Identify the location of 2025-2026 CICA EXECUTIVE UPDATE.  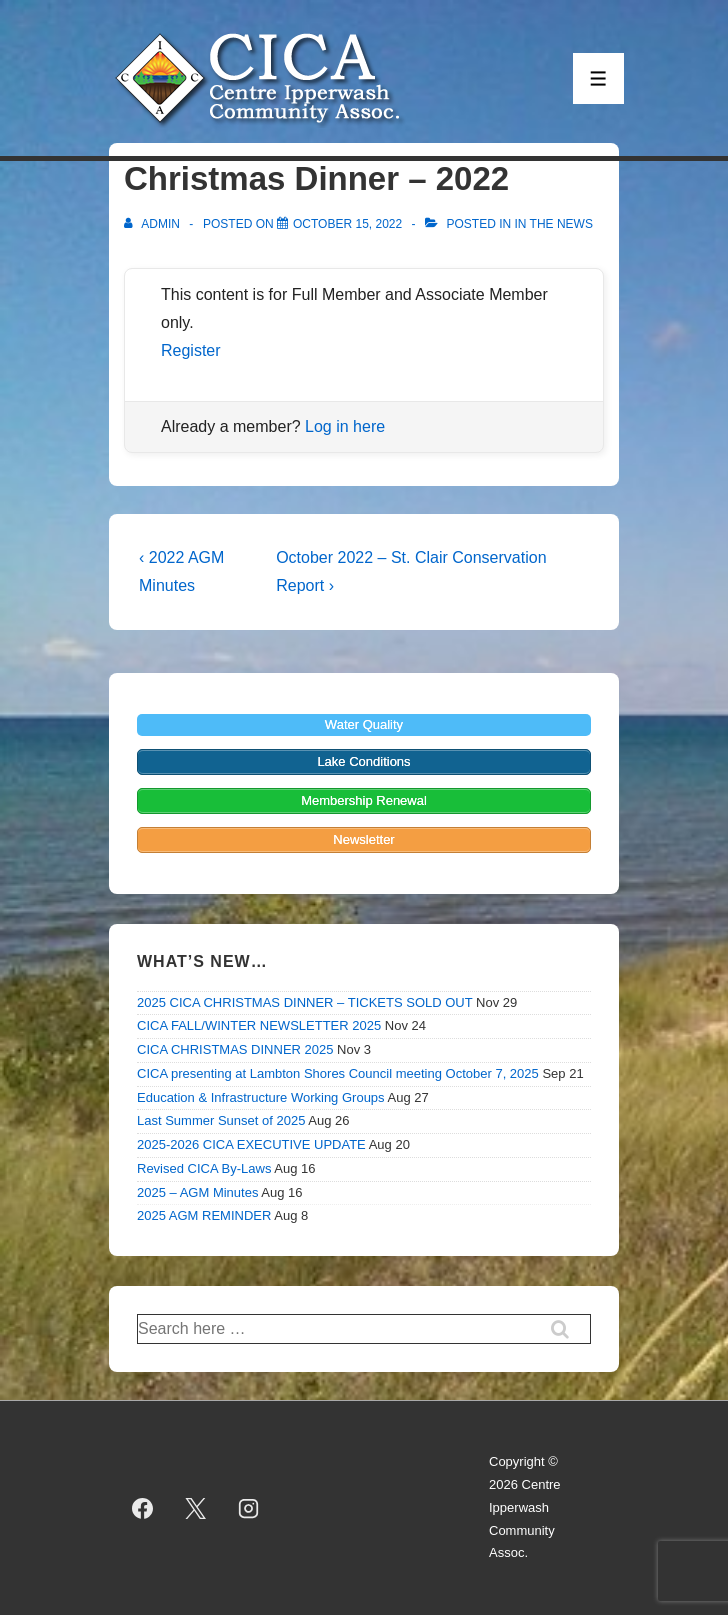
(251, 1144).